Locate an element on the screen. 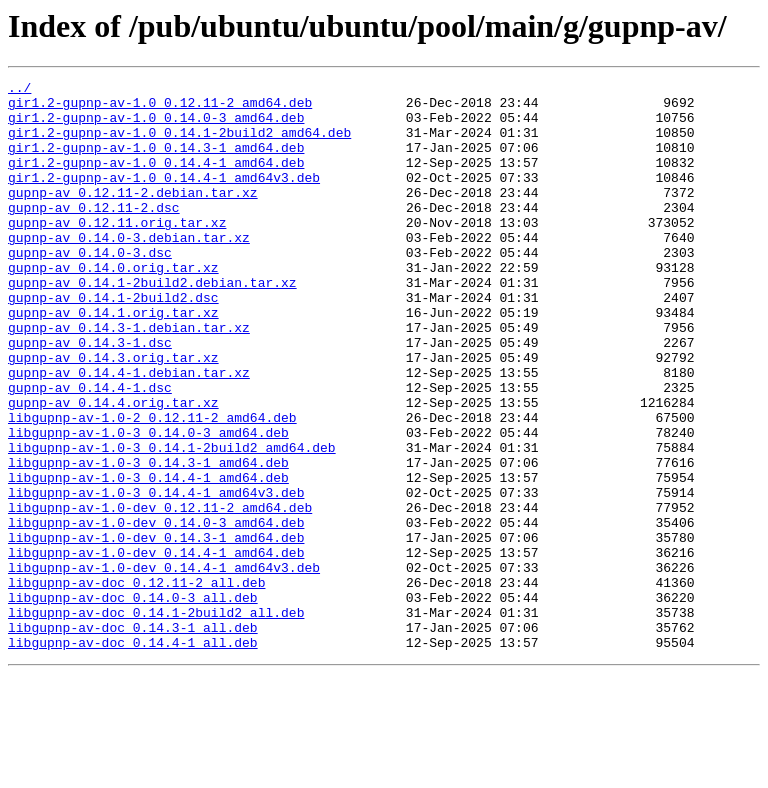  gupnp-av_0.12.11.orig.tar.xz is located at coordinates (117, 252).